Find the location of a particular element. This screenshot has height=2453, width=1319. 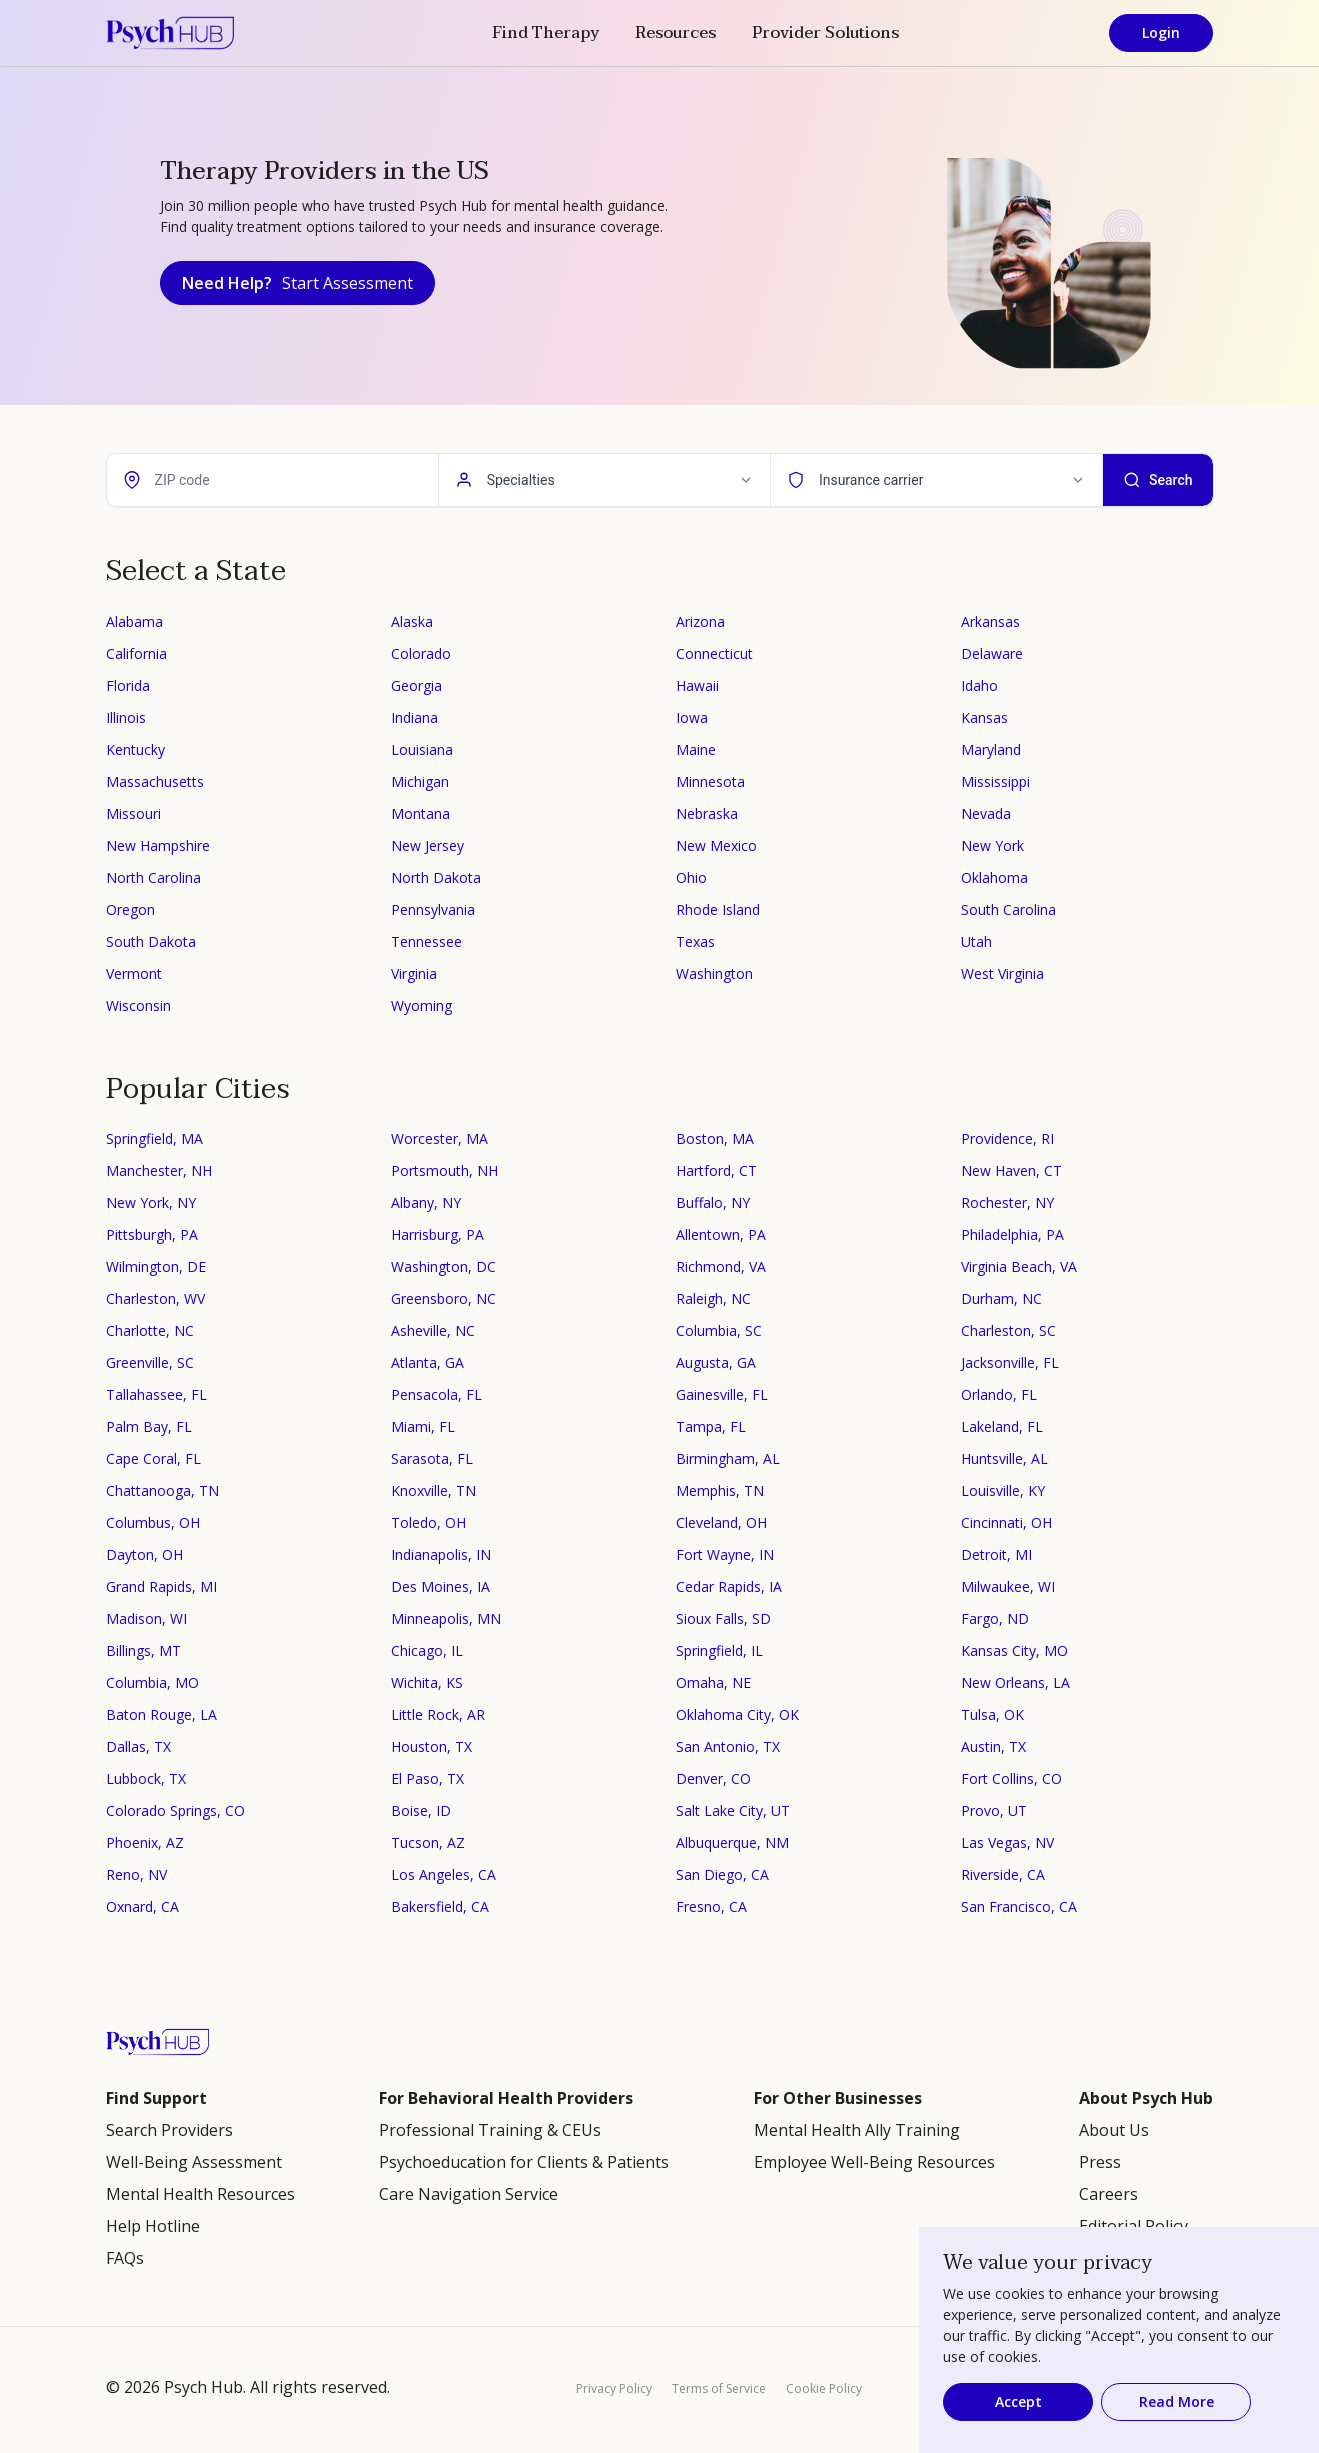

Providence, RI is located at coordinates (1007, 1138).